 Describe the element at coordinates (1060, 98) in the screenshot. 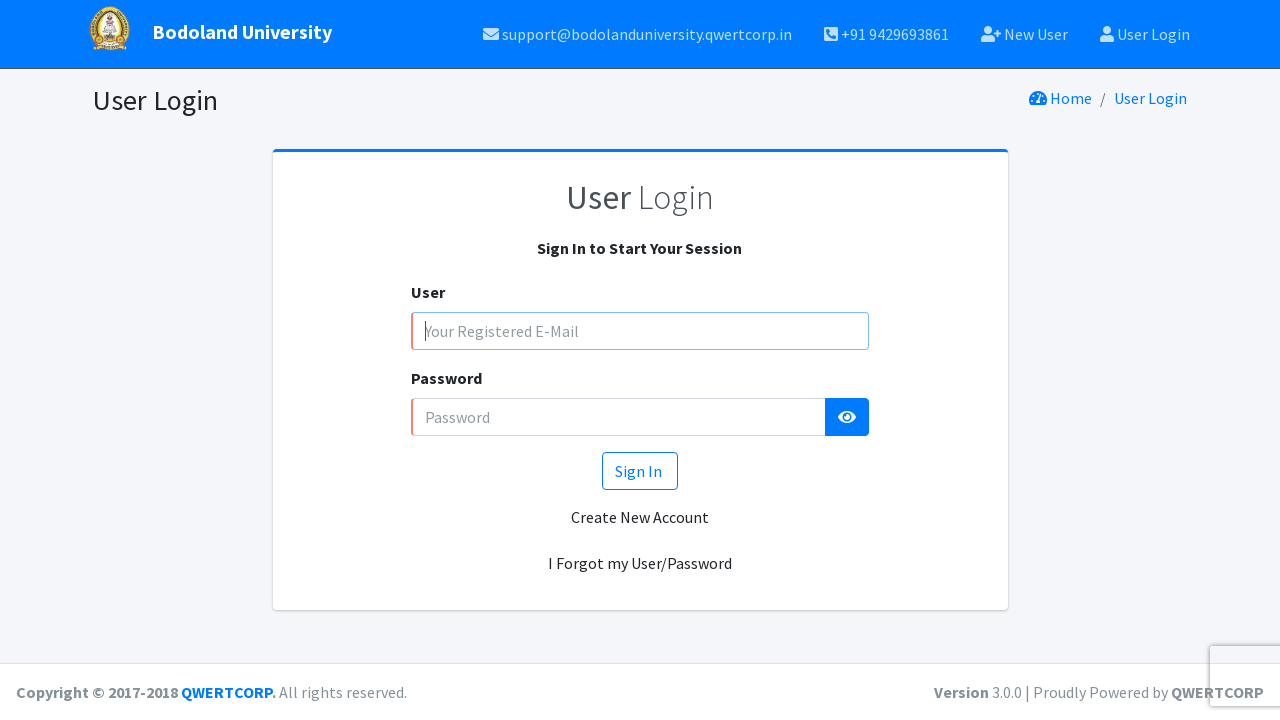

I see `Home` at that location.